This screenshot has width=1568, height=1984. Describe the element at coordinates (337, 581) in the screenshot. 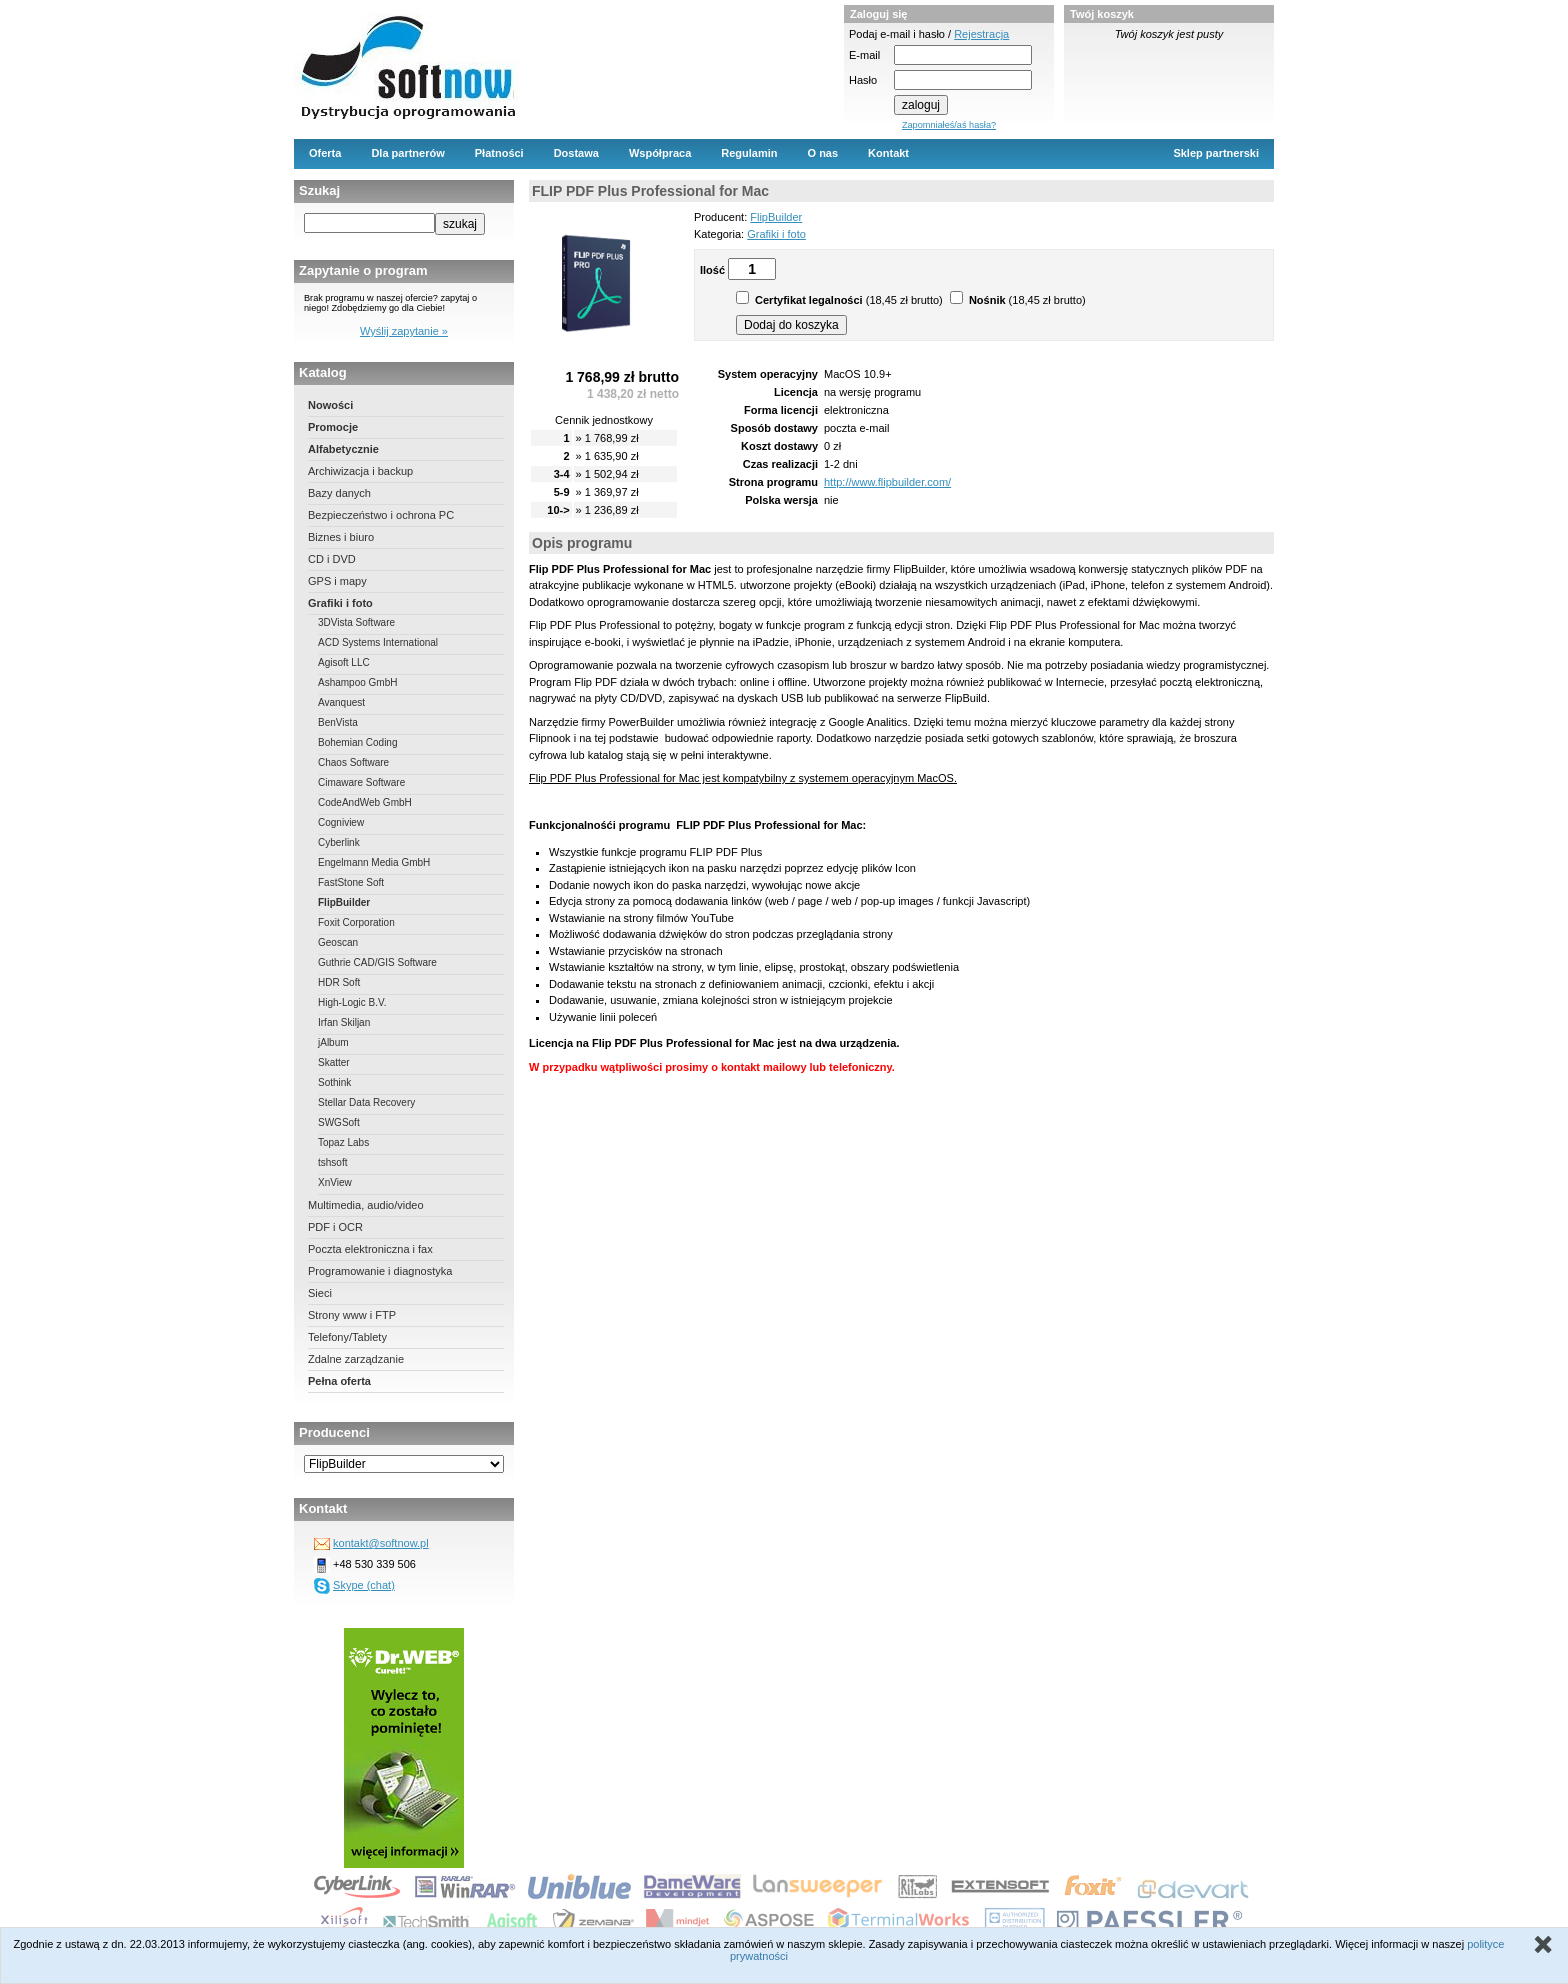

I see `GPS i mapy` at that location.